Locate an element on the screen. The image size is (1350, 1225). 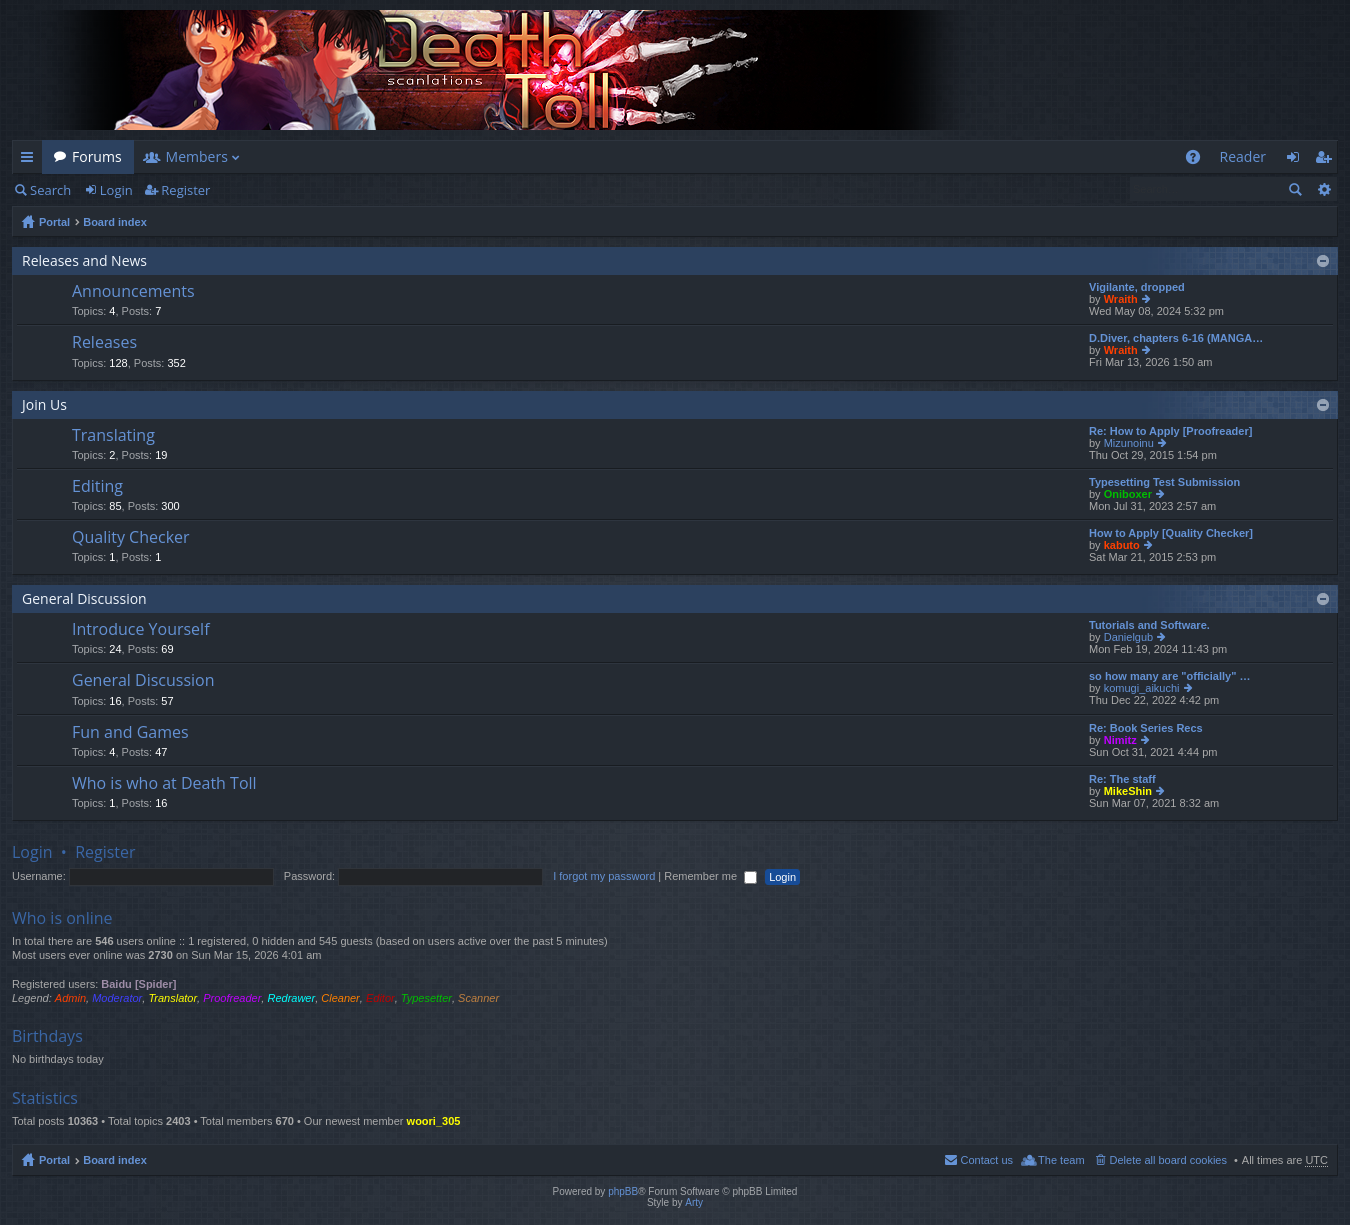
Wraith is located at coordinates (1121, 299).